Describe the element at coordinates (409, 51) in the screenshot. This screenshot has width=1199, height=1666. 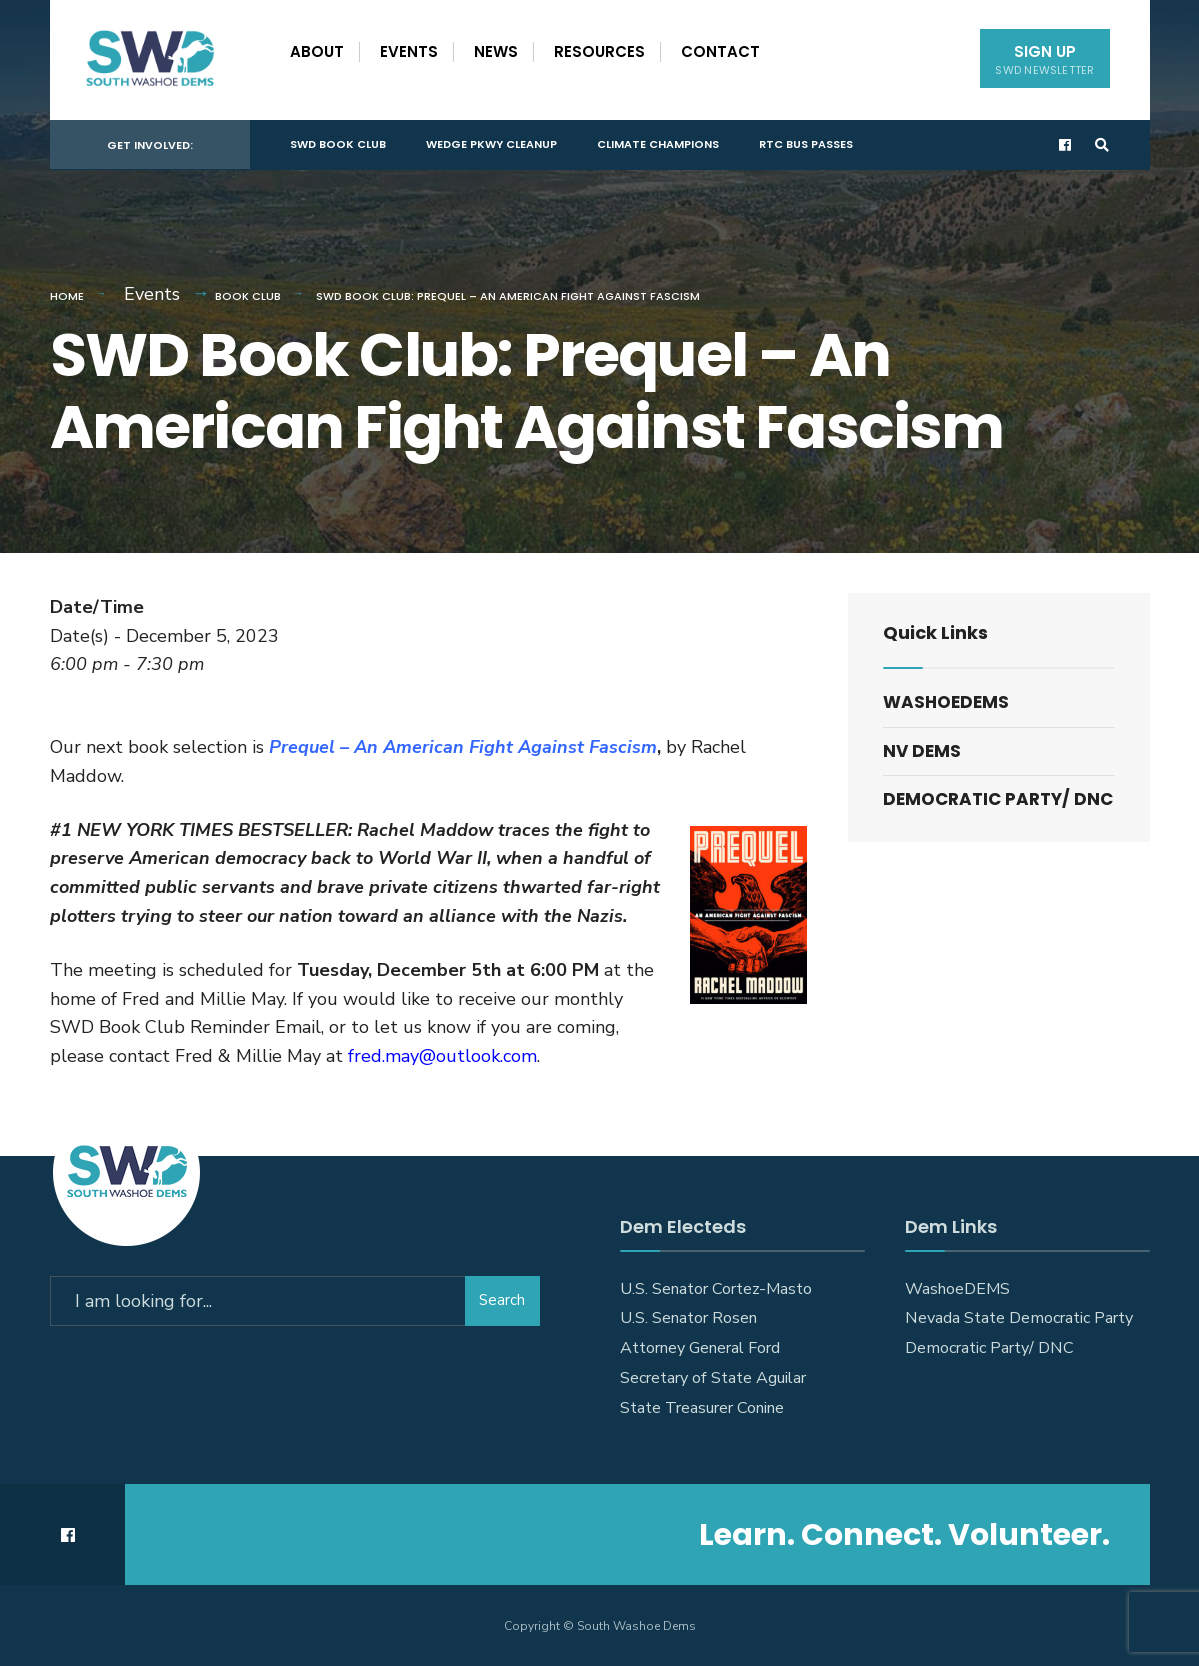
I see `Events` at that location.